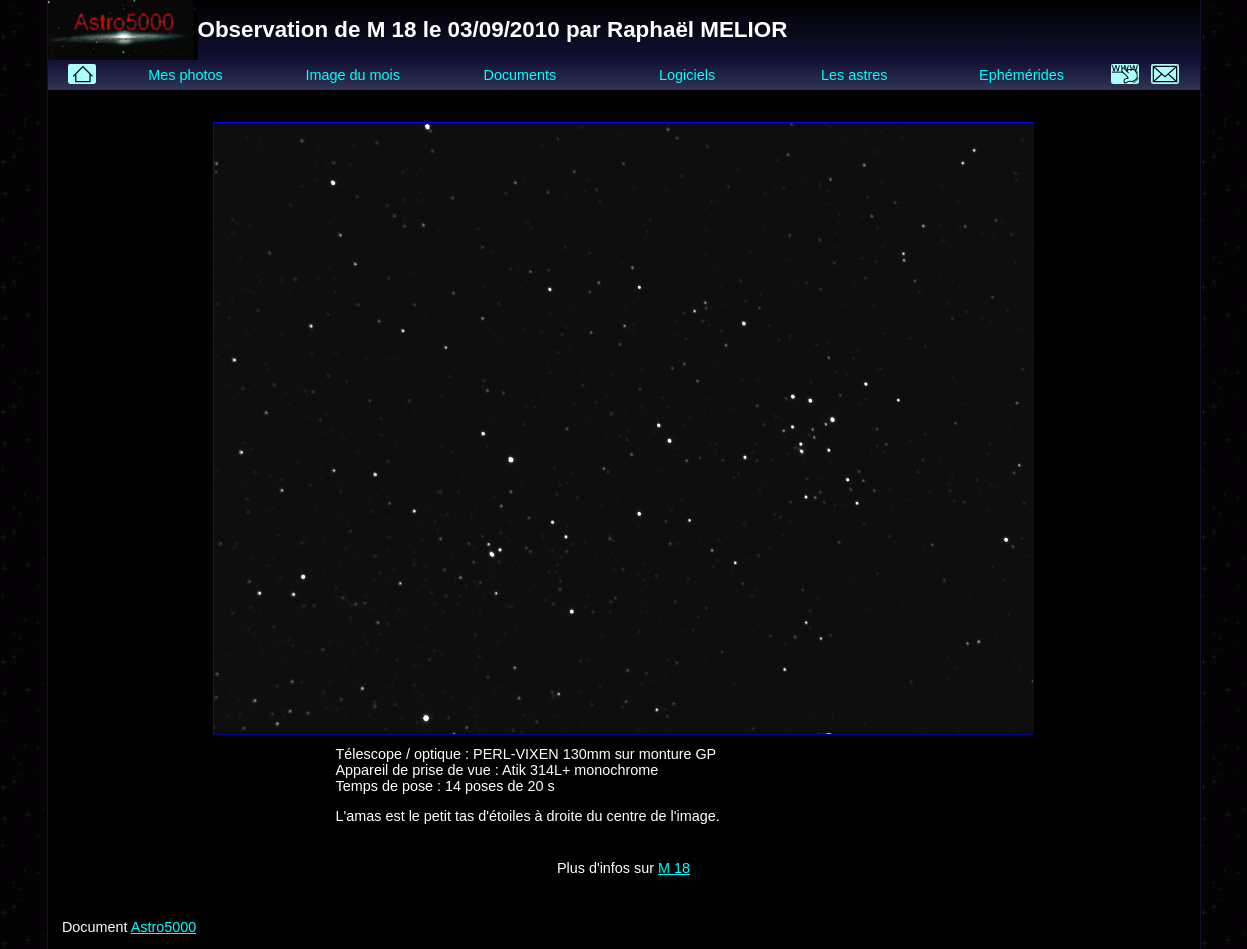  Describe the element at coordinates (854, 75) in the screenshot. I see `Les astres` at that location.